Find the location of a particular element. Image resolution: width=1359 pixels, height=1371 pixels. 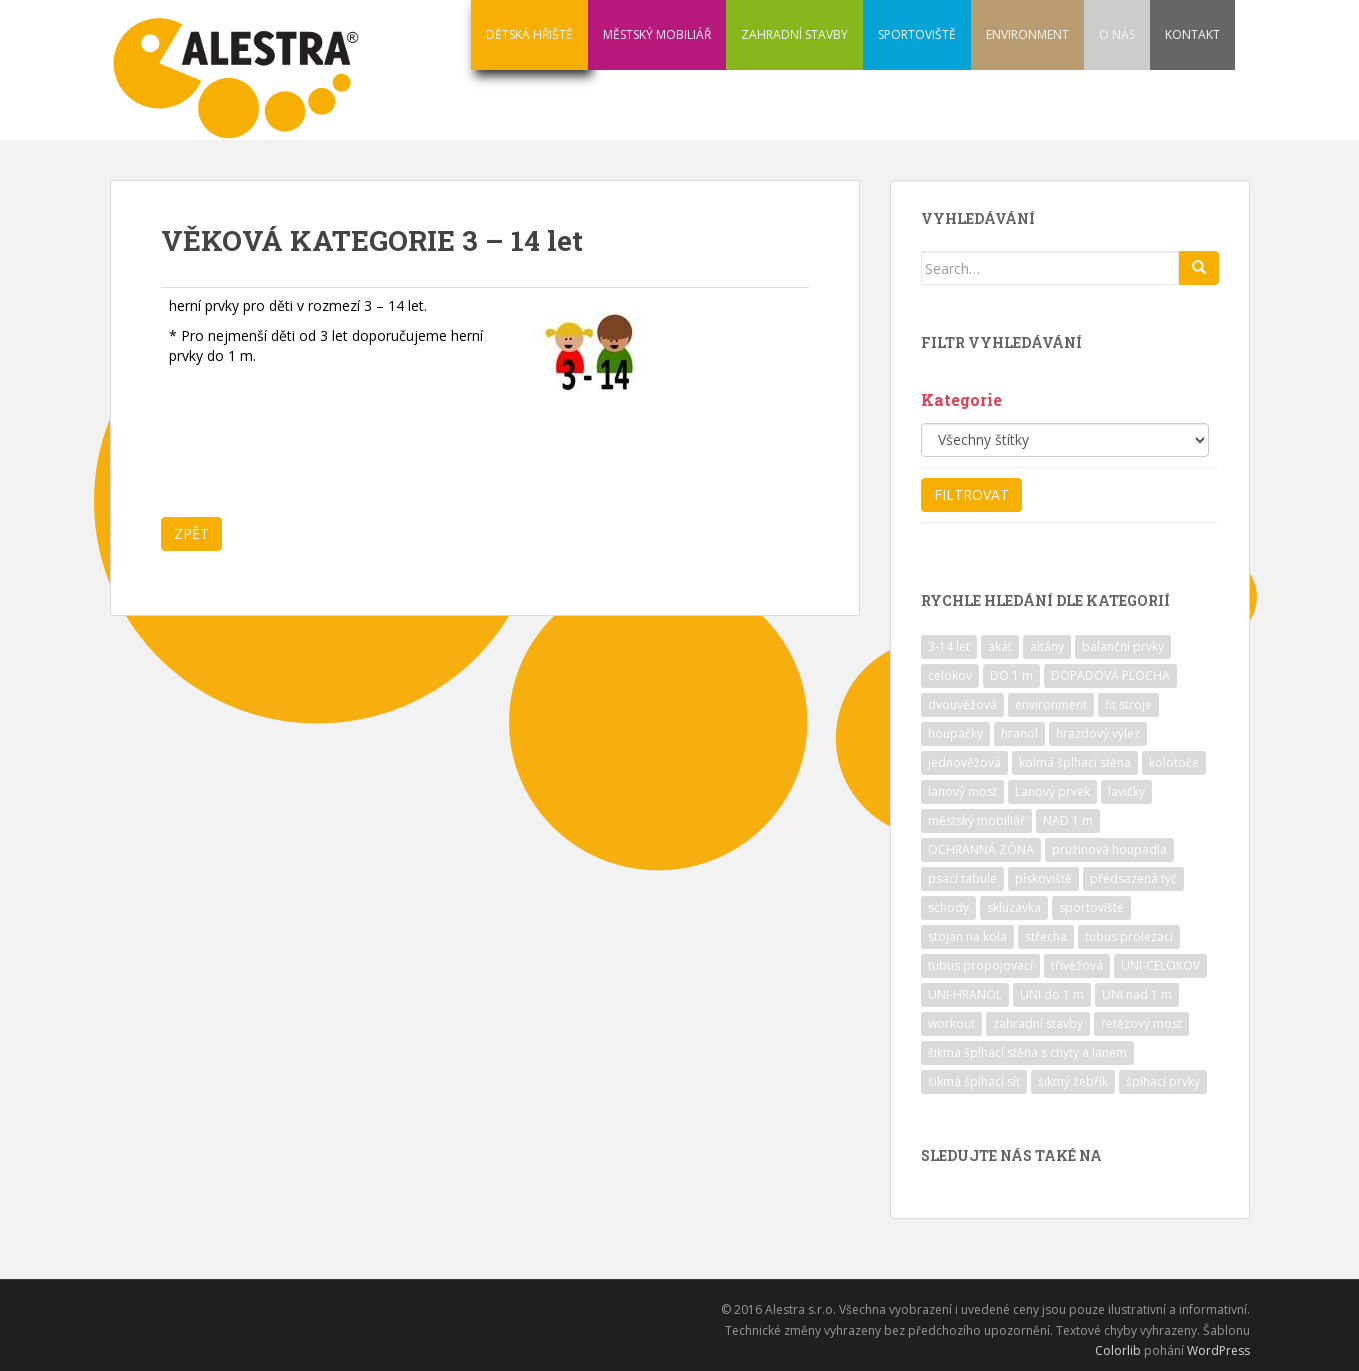

psací tabule [psací tabule (21 položek)] is located at coordinates (962, 878).